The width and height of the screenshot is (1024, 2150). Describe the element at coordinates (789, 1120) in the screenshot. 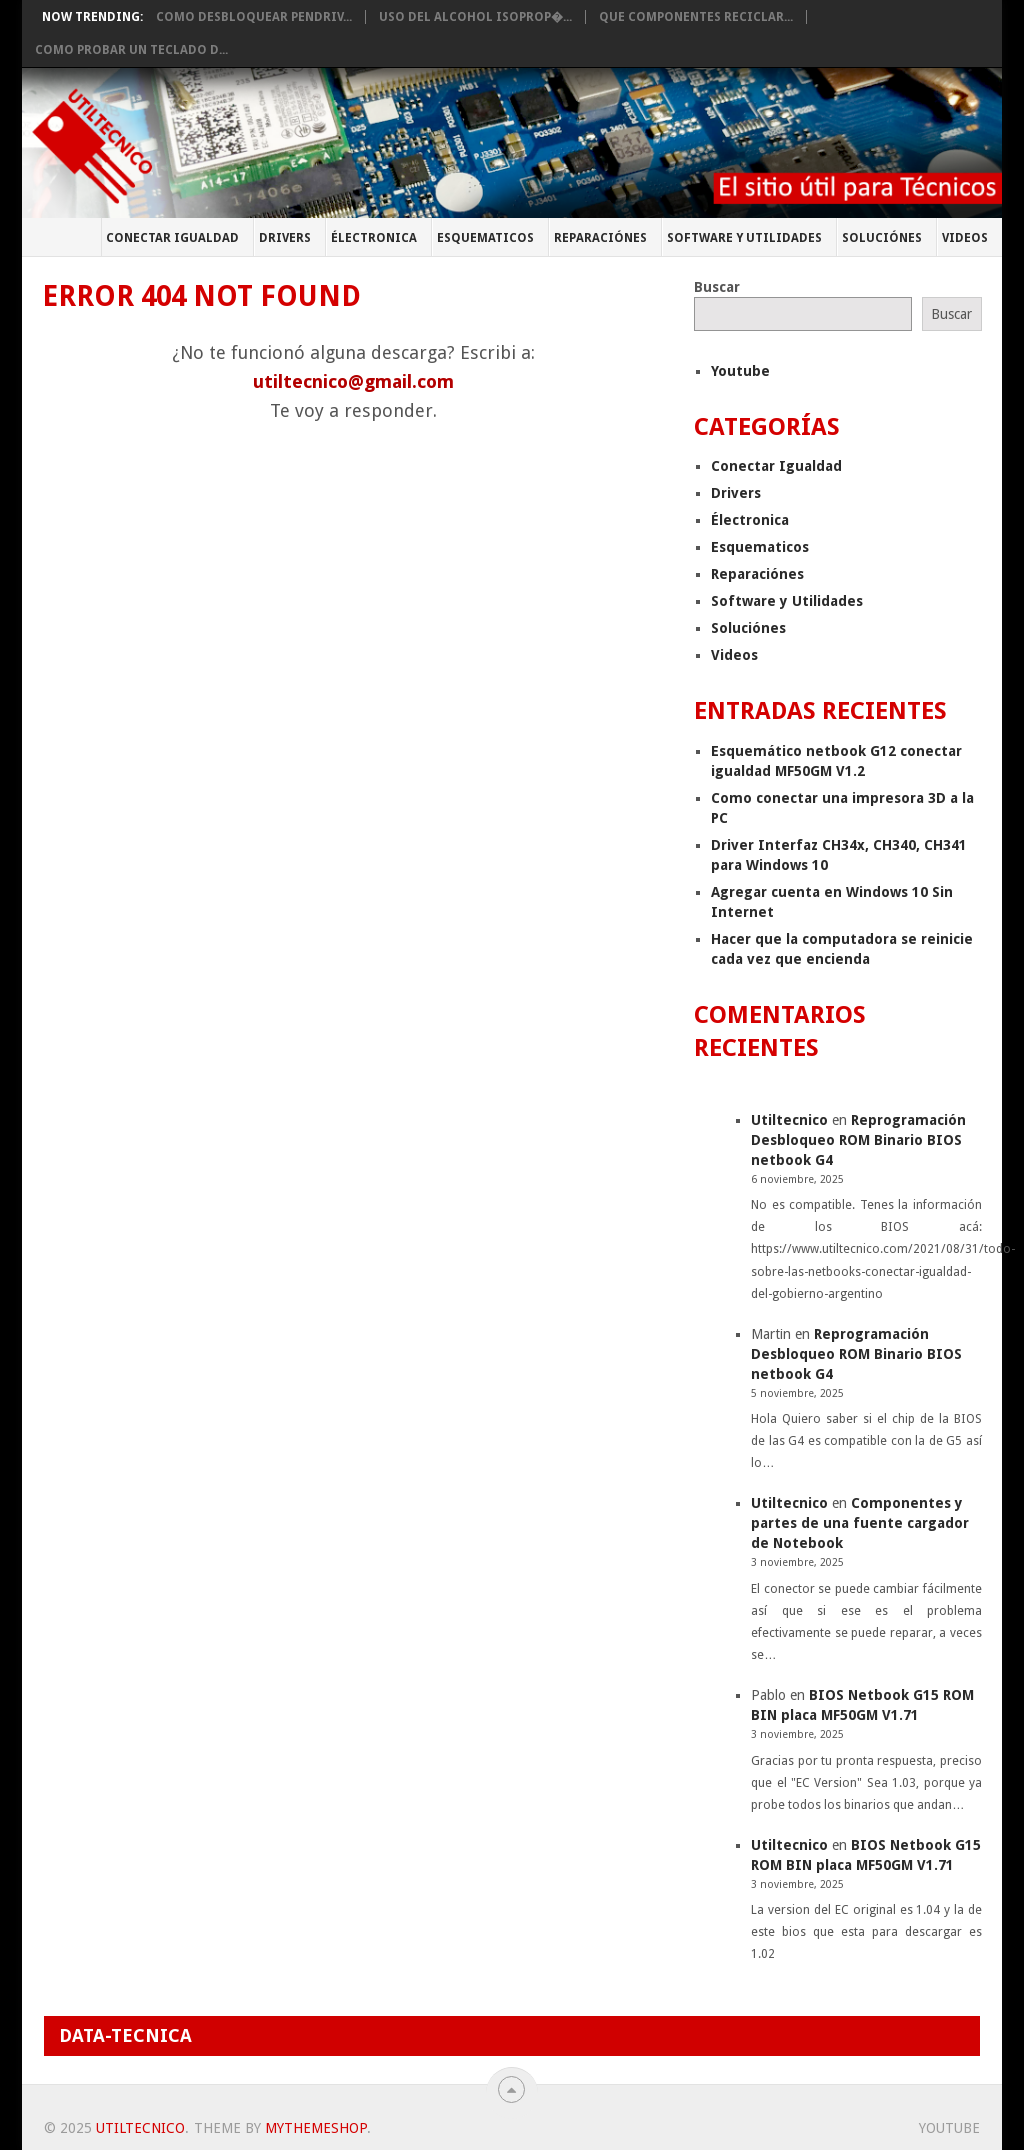

I see `Utiltecnico` at that location.